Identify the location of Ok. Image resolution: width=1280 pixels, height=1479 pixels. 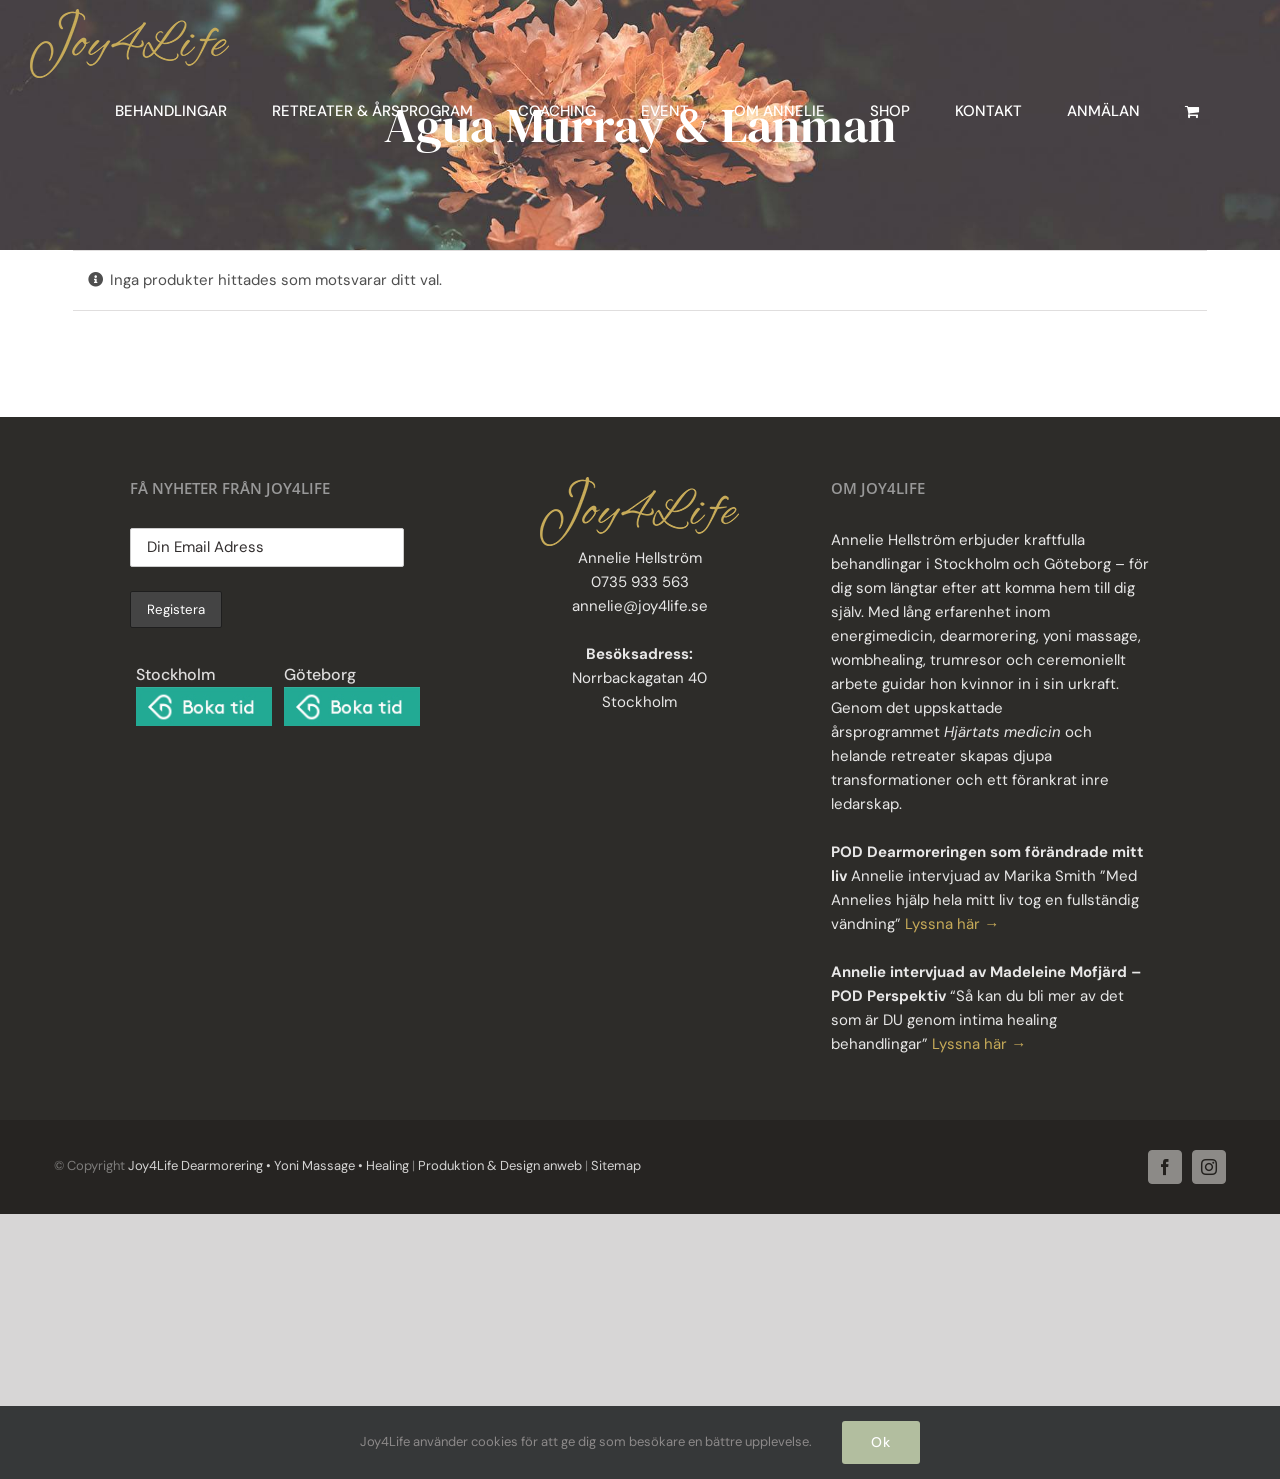
(881, 1442).